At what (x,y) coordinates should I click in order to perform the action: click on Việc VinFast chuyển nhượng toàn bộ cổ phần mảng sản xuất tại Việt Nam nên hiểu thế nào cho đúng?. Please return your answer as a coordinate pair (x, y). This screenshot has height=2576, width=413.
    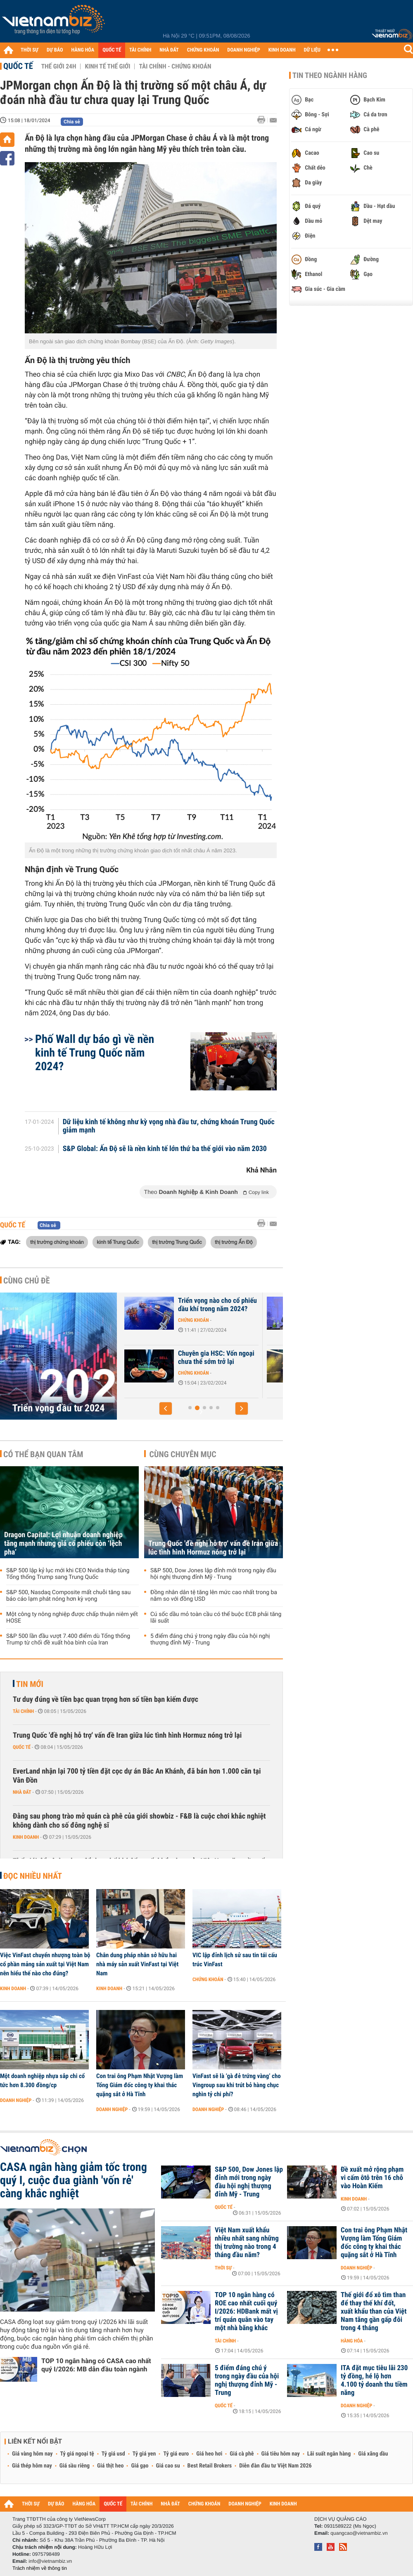
    Looking at the image, I should click on (45, 1964).